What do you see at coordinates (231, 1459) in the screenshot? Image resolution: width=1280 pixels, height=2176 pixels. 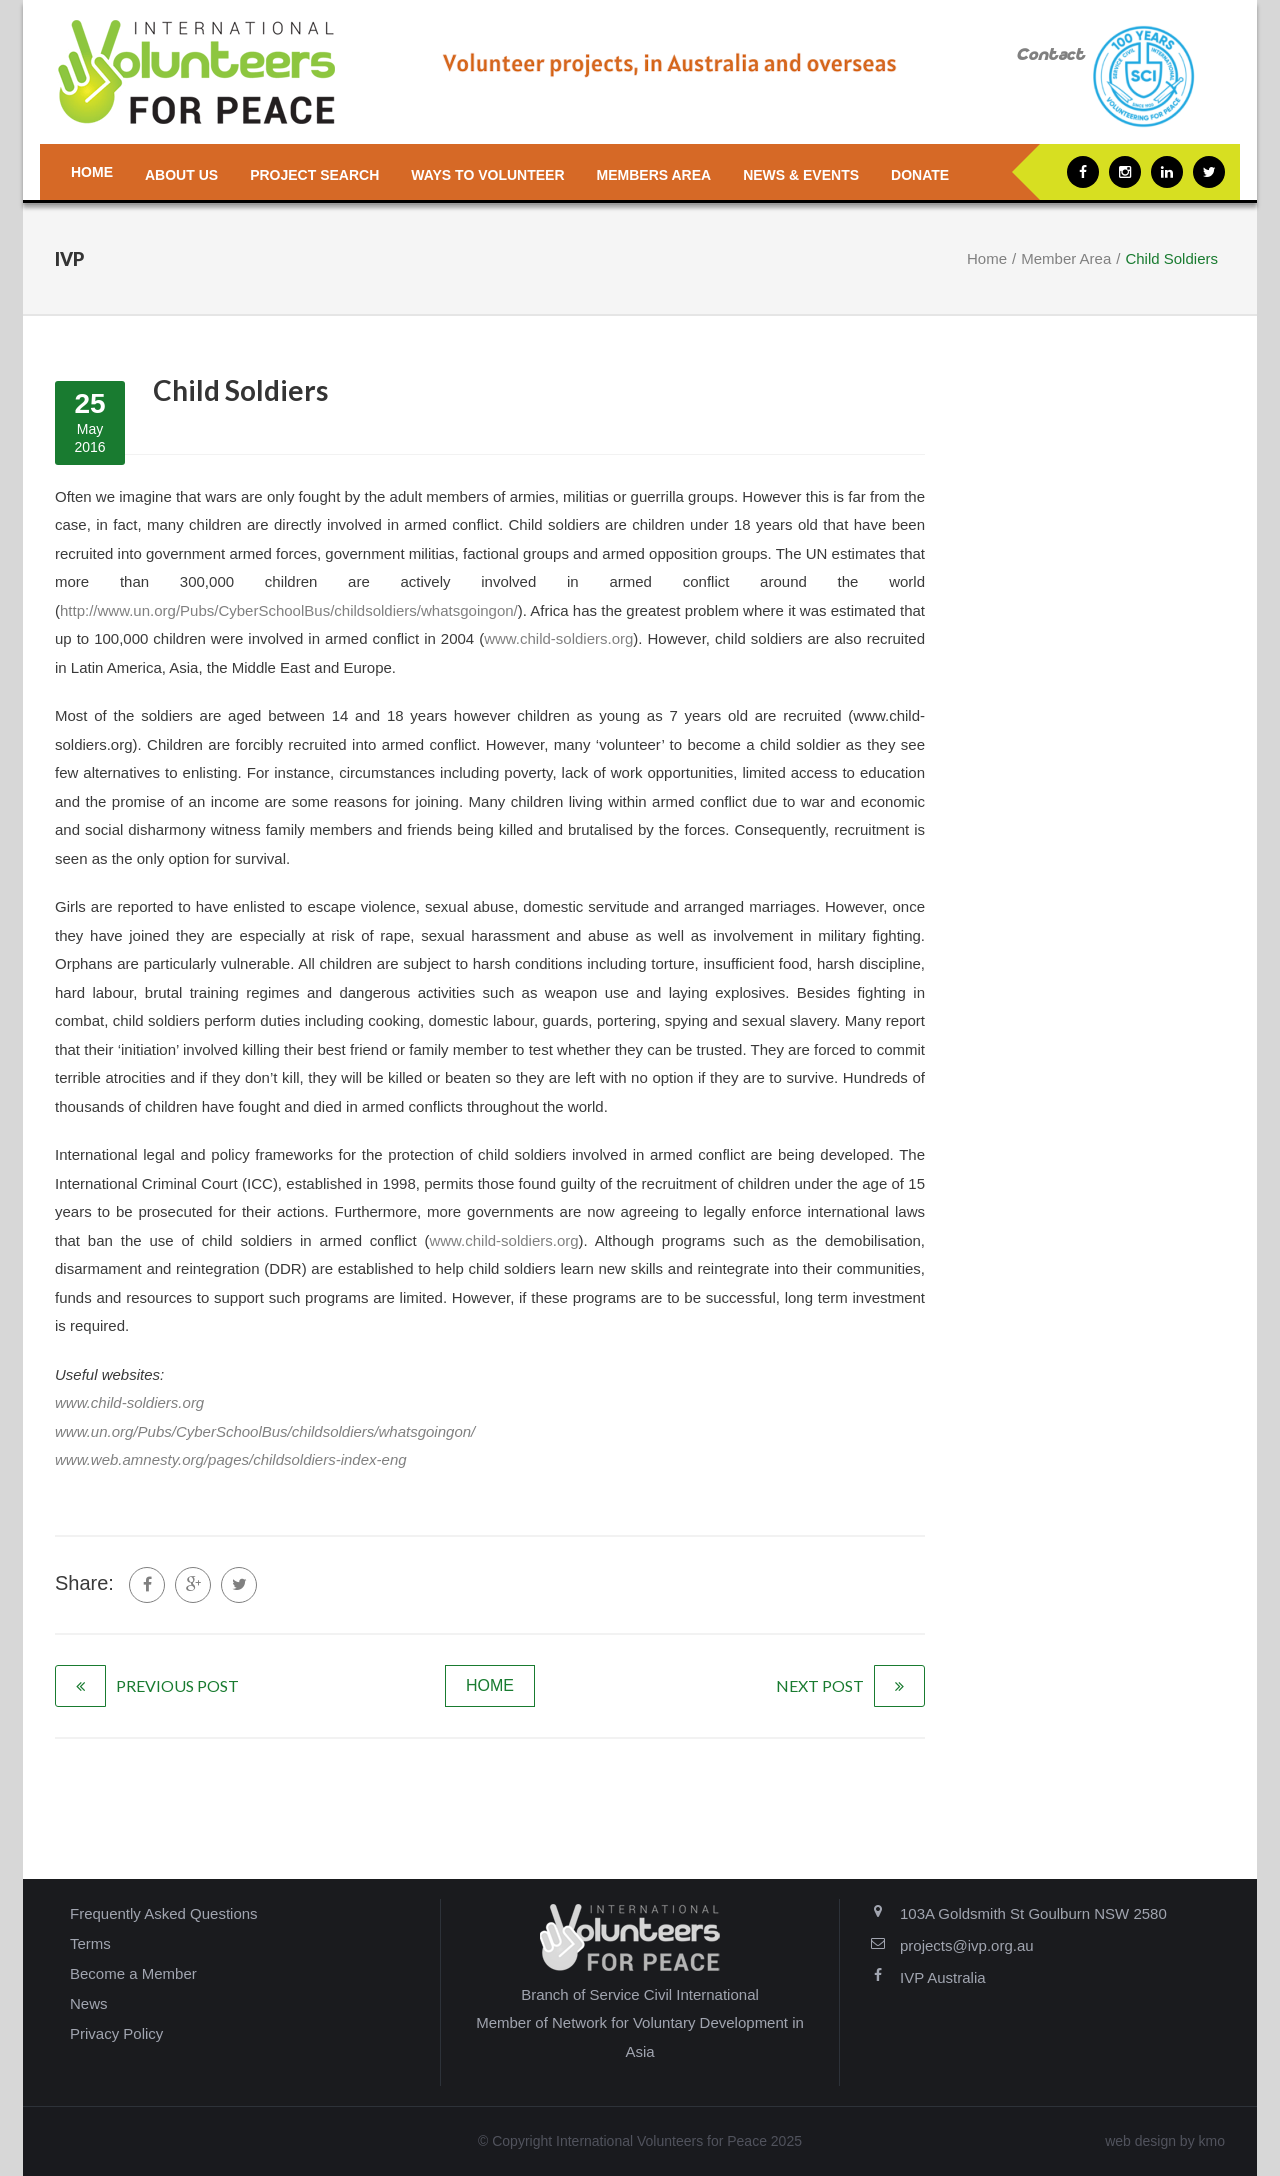 I see `www.web.amnesty.org/pages/childsoldiers-index-eng` at bounding box center [231, 1459].